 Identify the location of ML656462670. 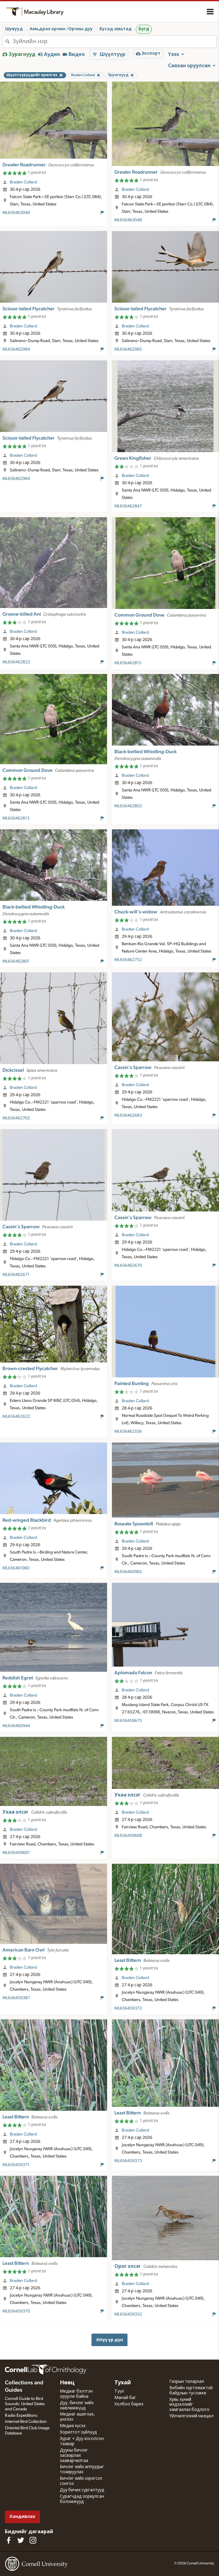
(128, 1265).